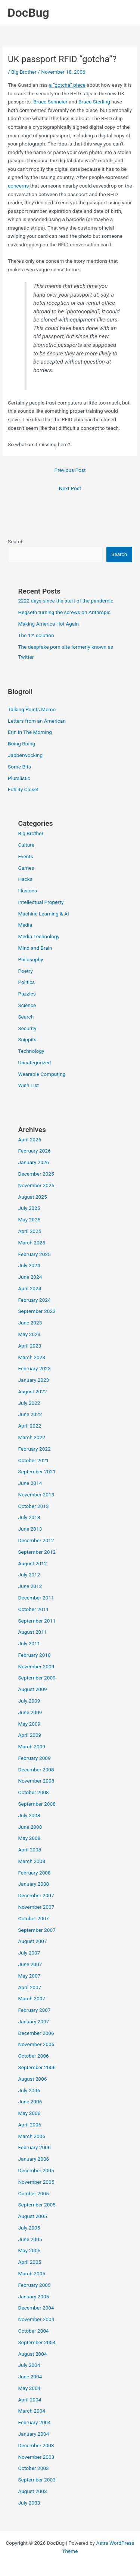 The height and width of the screenshot is (2576, 140). Describe the element at coordinates (30, 959) in the screenshot. I see `Philosophy` at that location.